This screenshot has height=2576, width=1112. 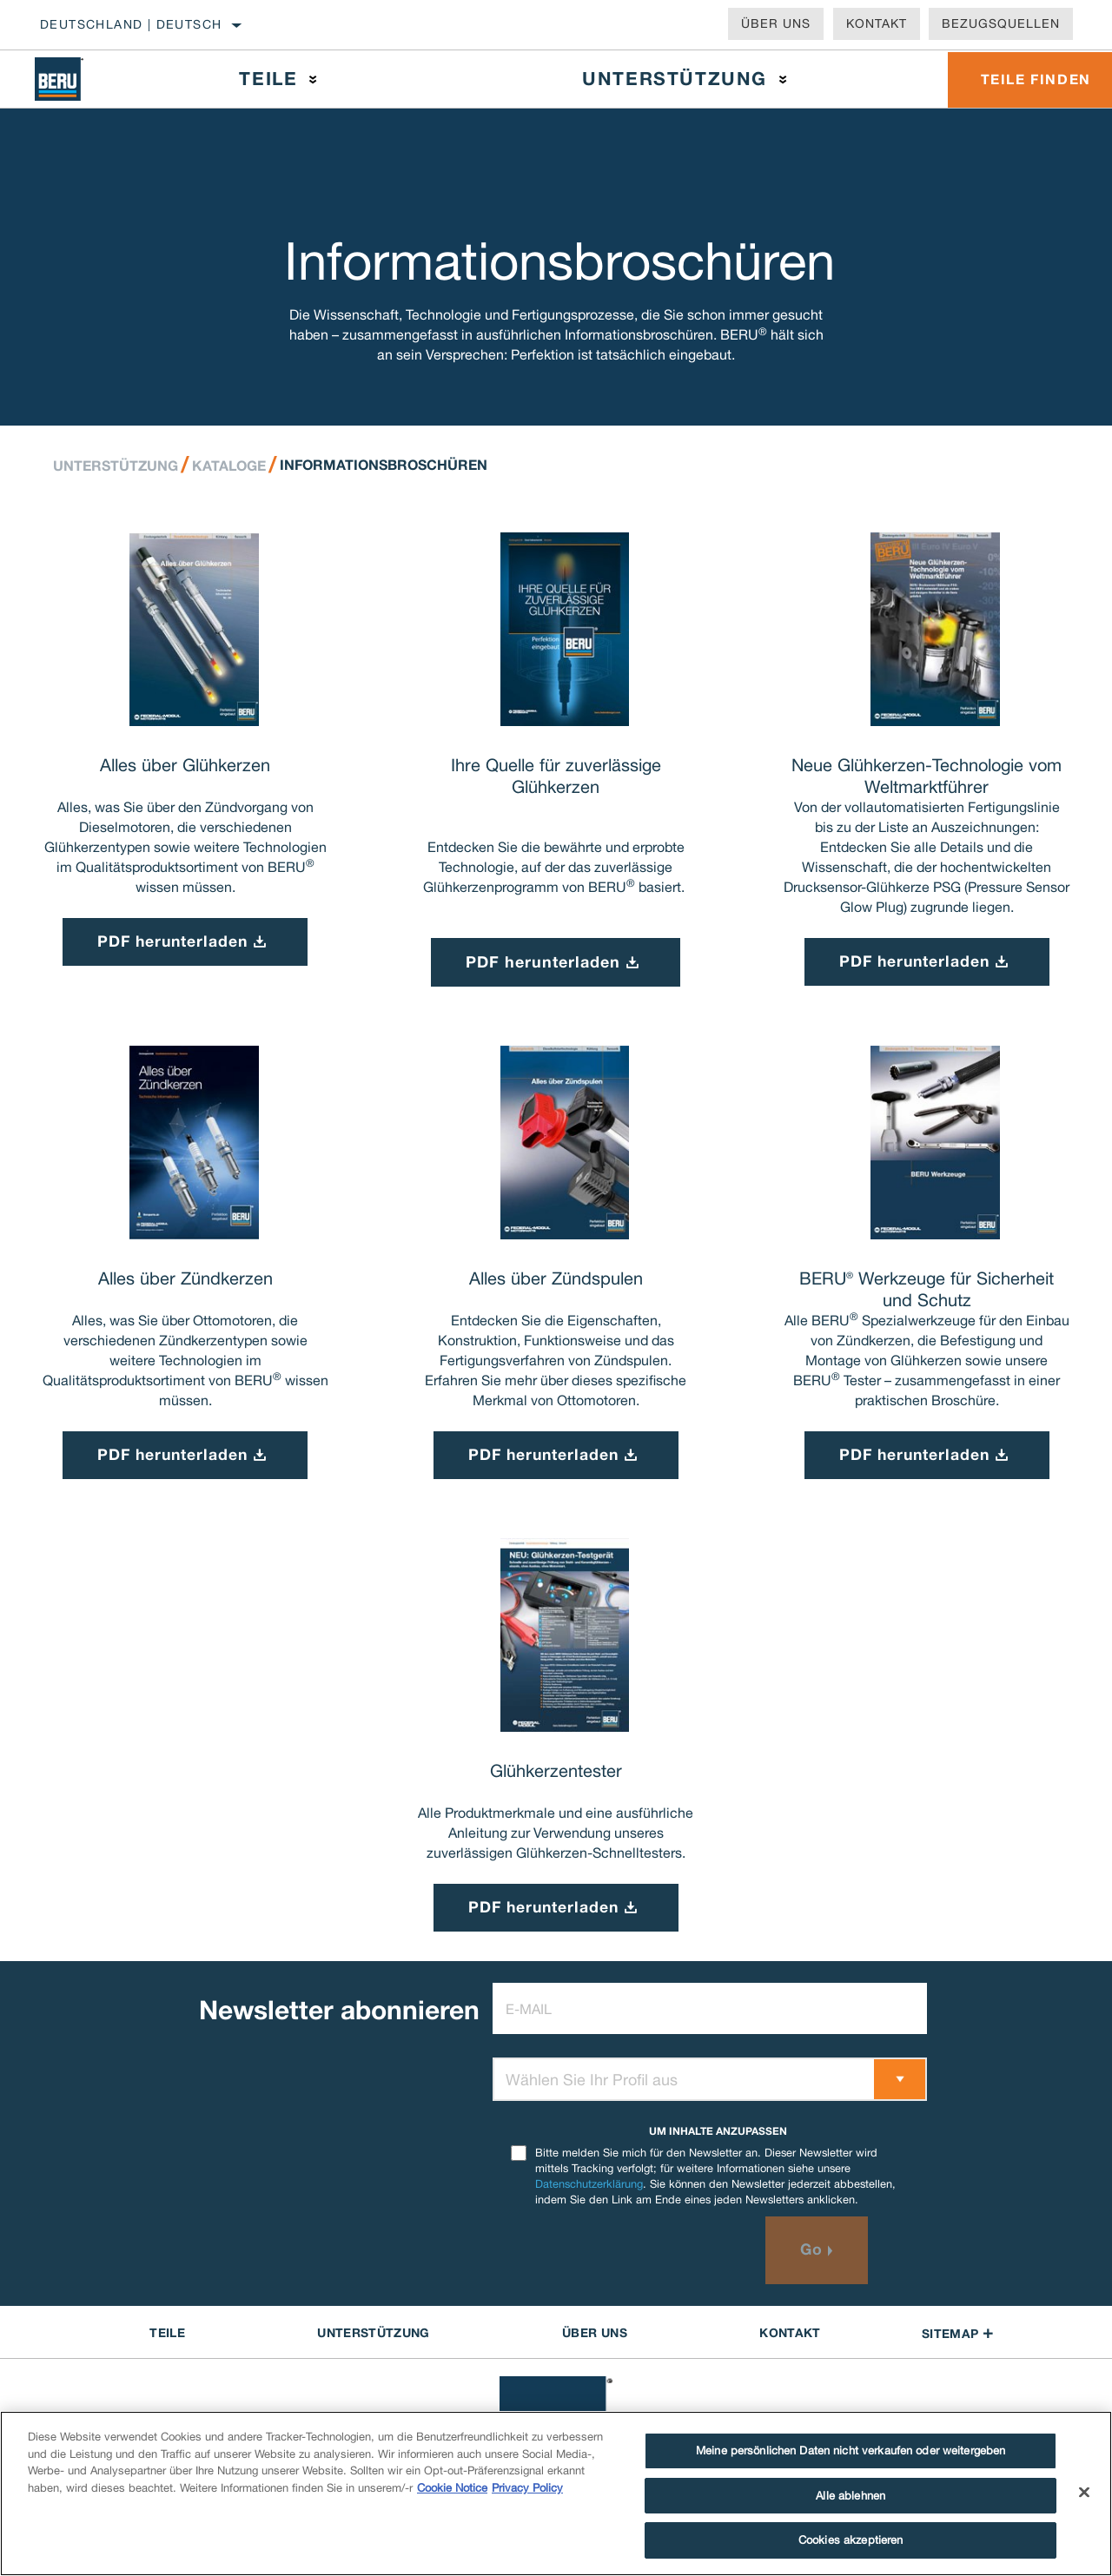 What do you see at coordinates (876, 23) in the screenshot?
I see `Kontakt` at bounding box center [876, 23].